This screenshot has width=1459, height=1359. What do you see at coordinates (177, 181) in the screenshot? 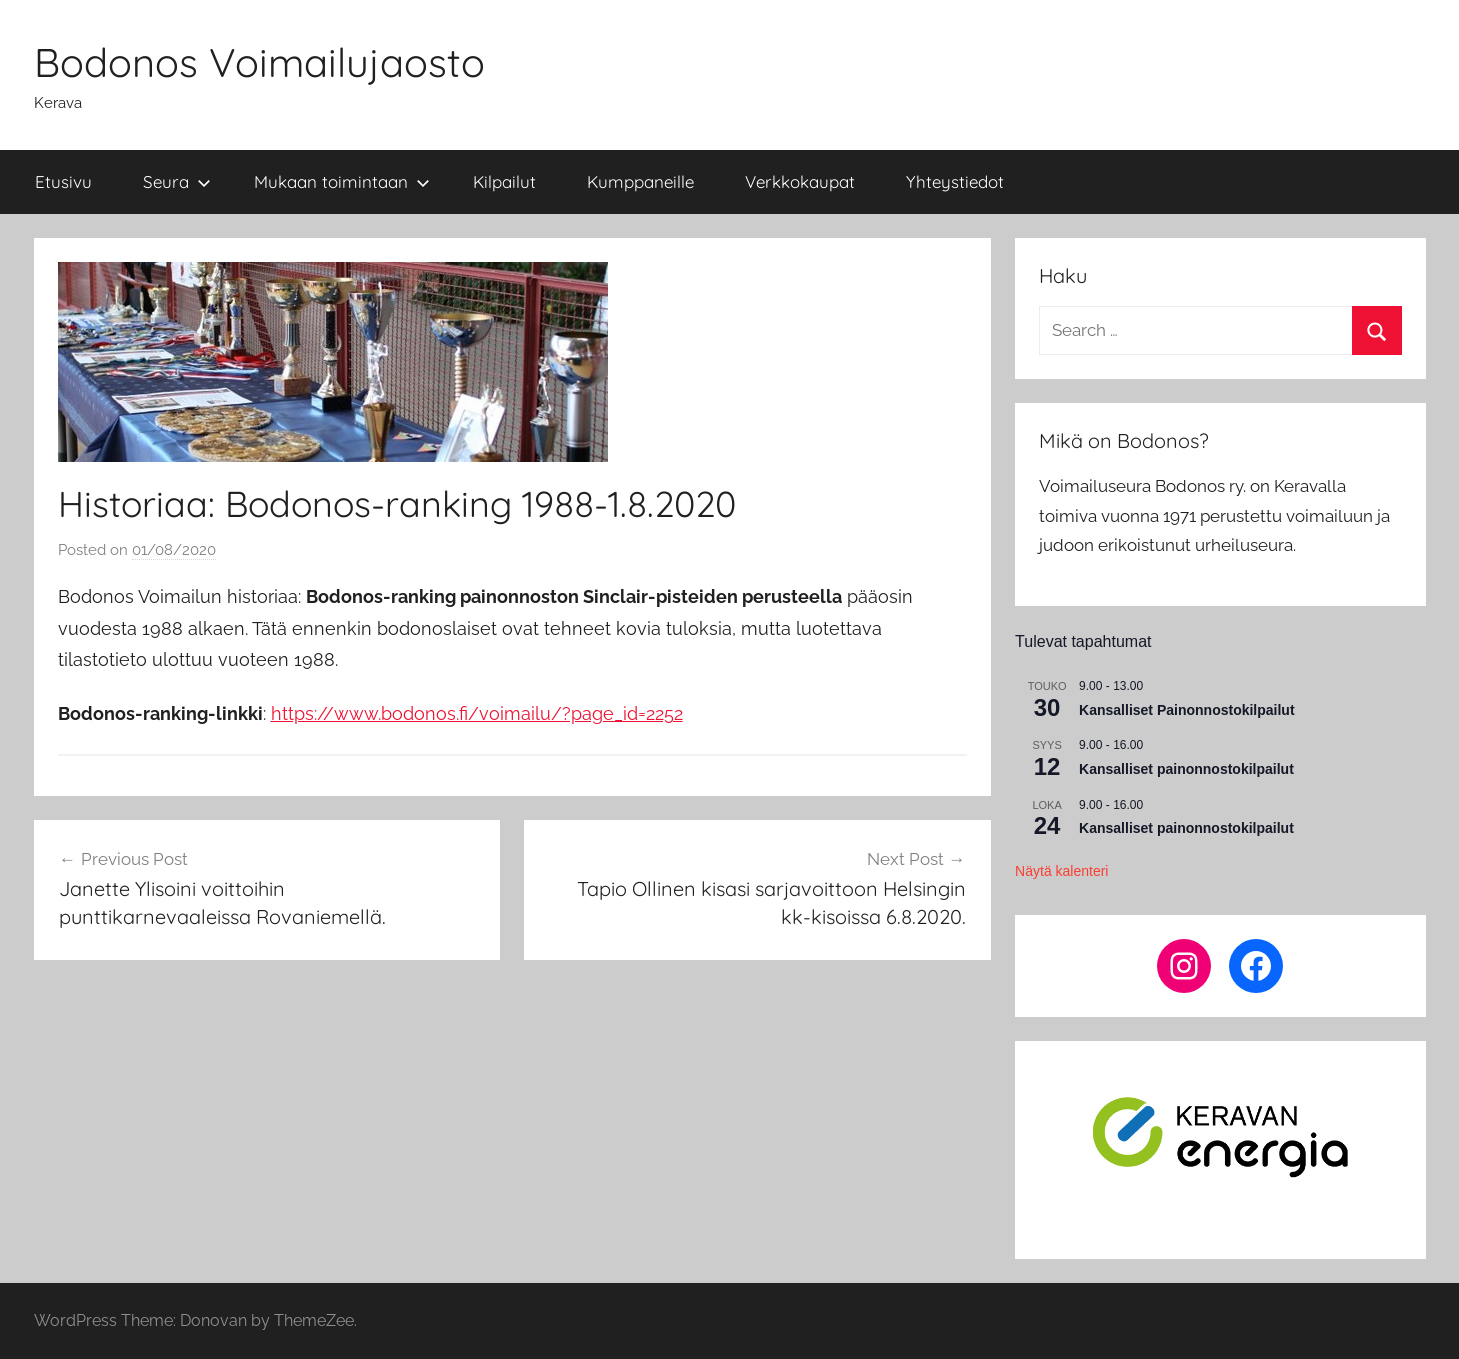
I see `Seura` at bounding box center [177, 181].